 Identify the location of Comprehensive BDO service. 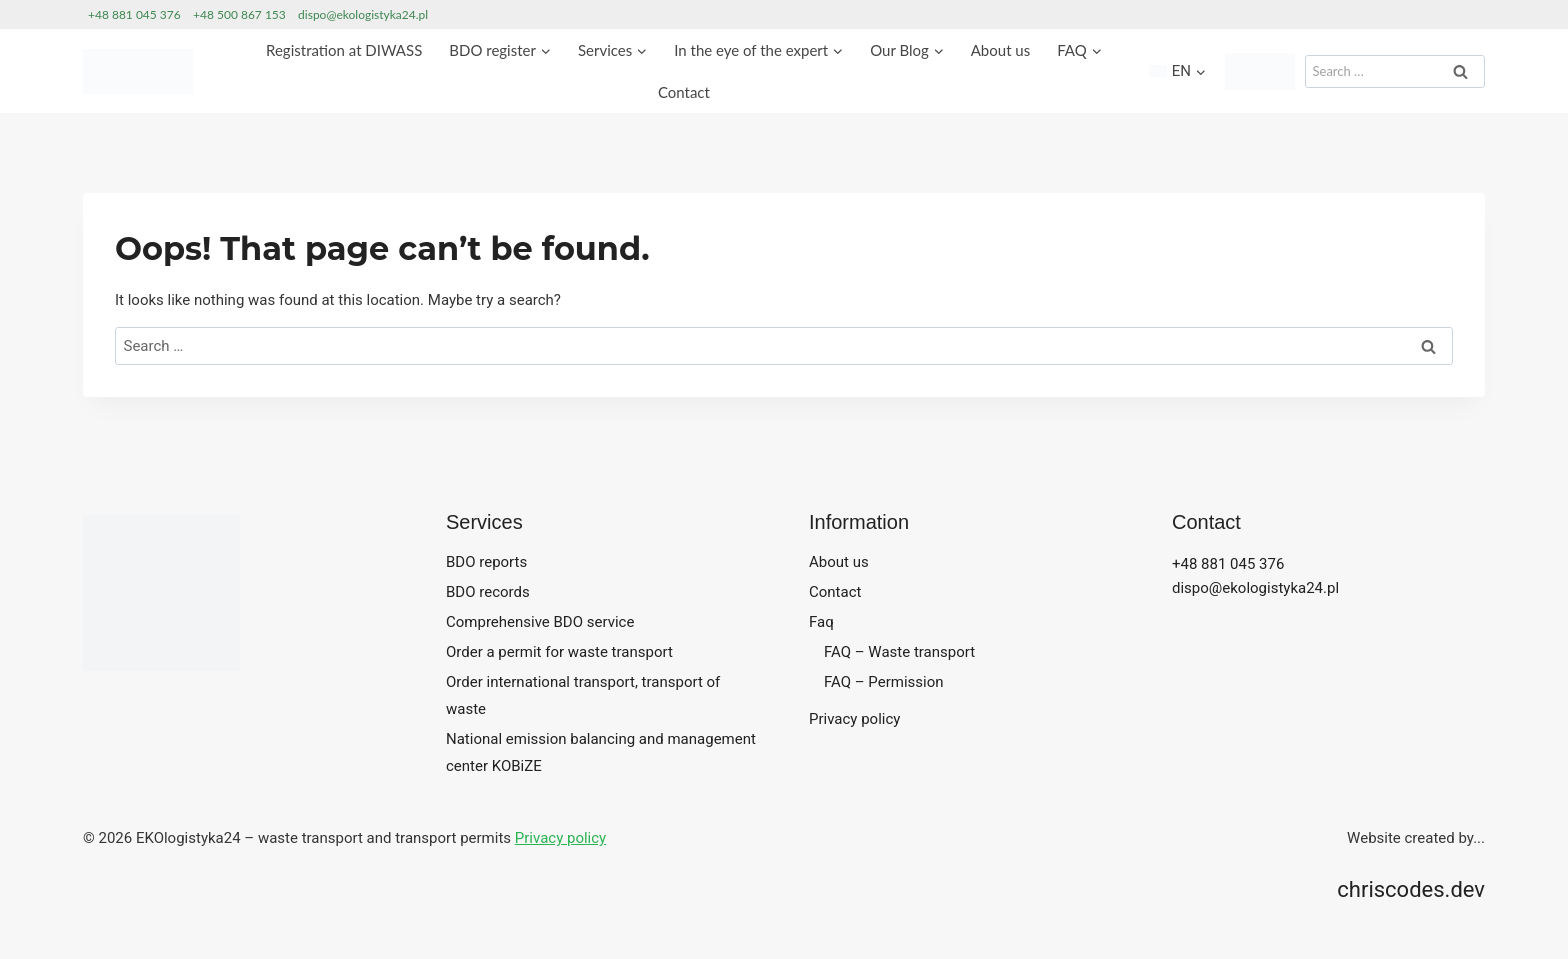
(540, 622).